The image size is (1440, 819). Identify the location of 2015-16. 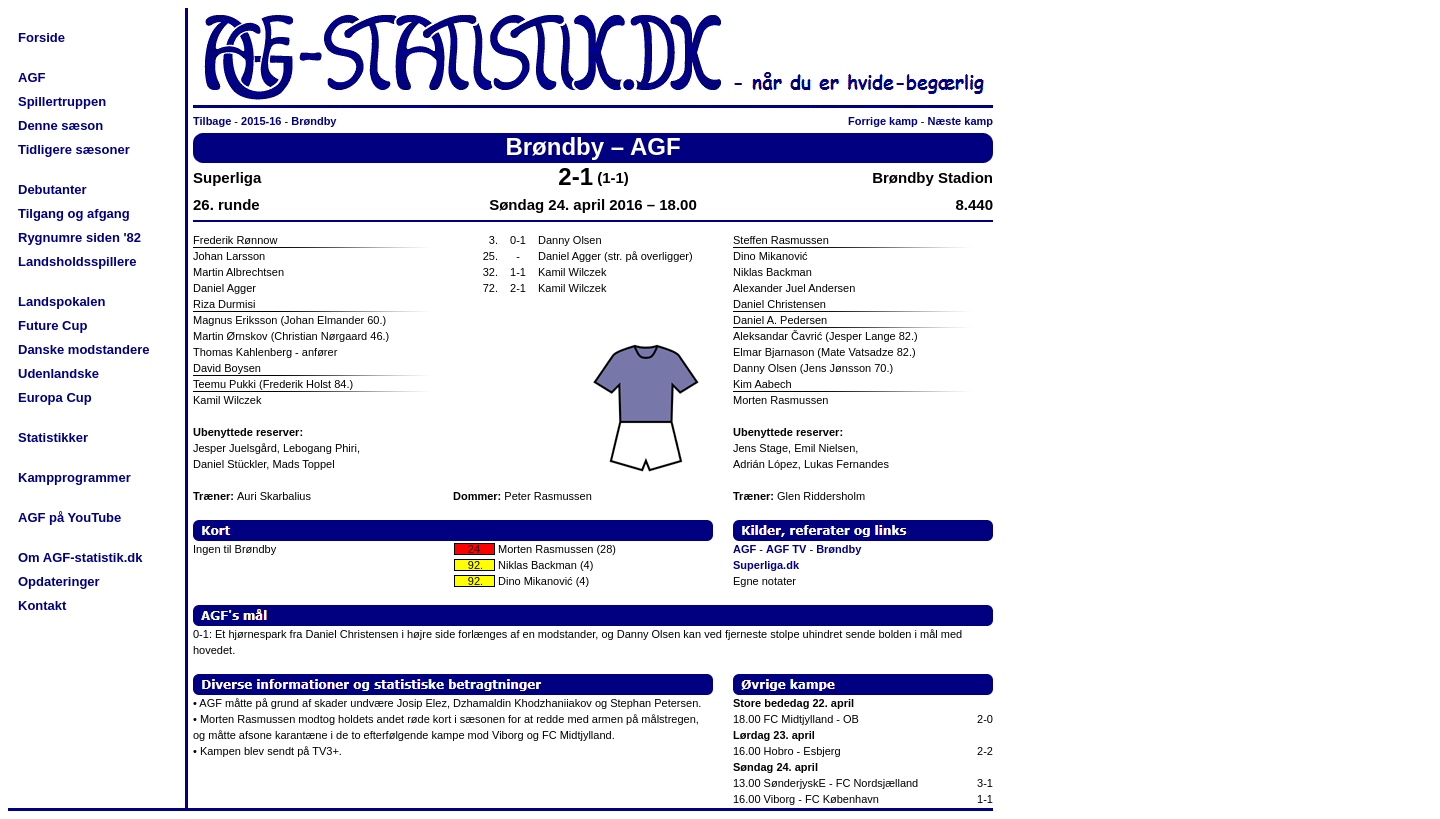
(261, 121).